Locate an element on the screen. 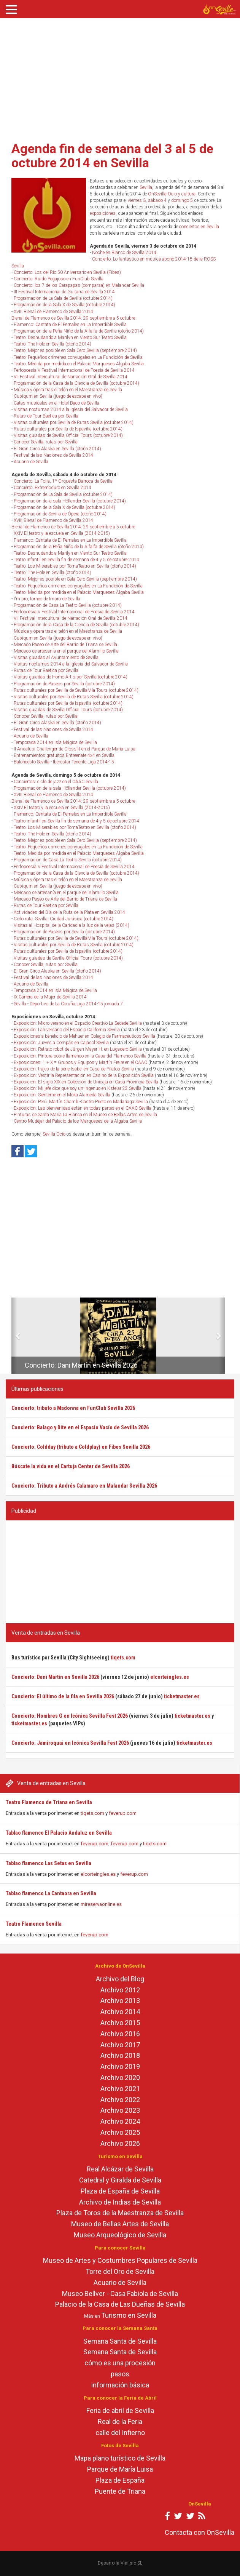 This screenshot has width=240, height=2576. Festival de las Naciones de Sevilla 2014 is located at coordinates (53, 455).